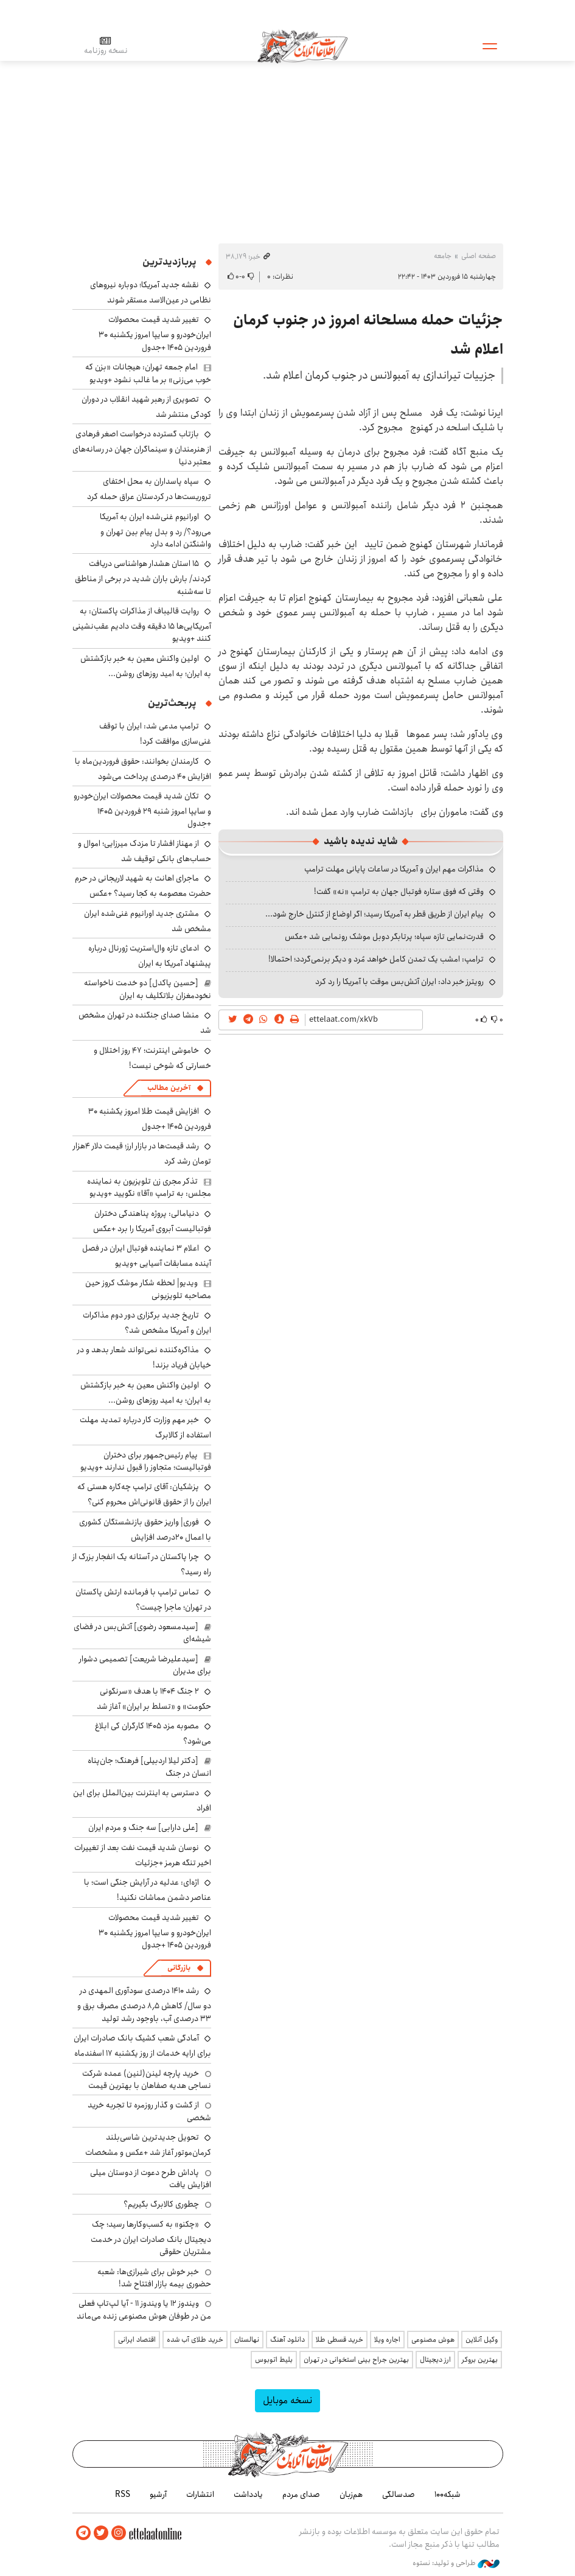  I want to click on نقشه جدید آمریکا؛ دوباره نیروهای نظامی در عین‌الاسد مستقر شوند, so click(150, 292).